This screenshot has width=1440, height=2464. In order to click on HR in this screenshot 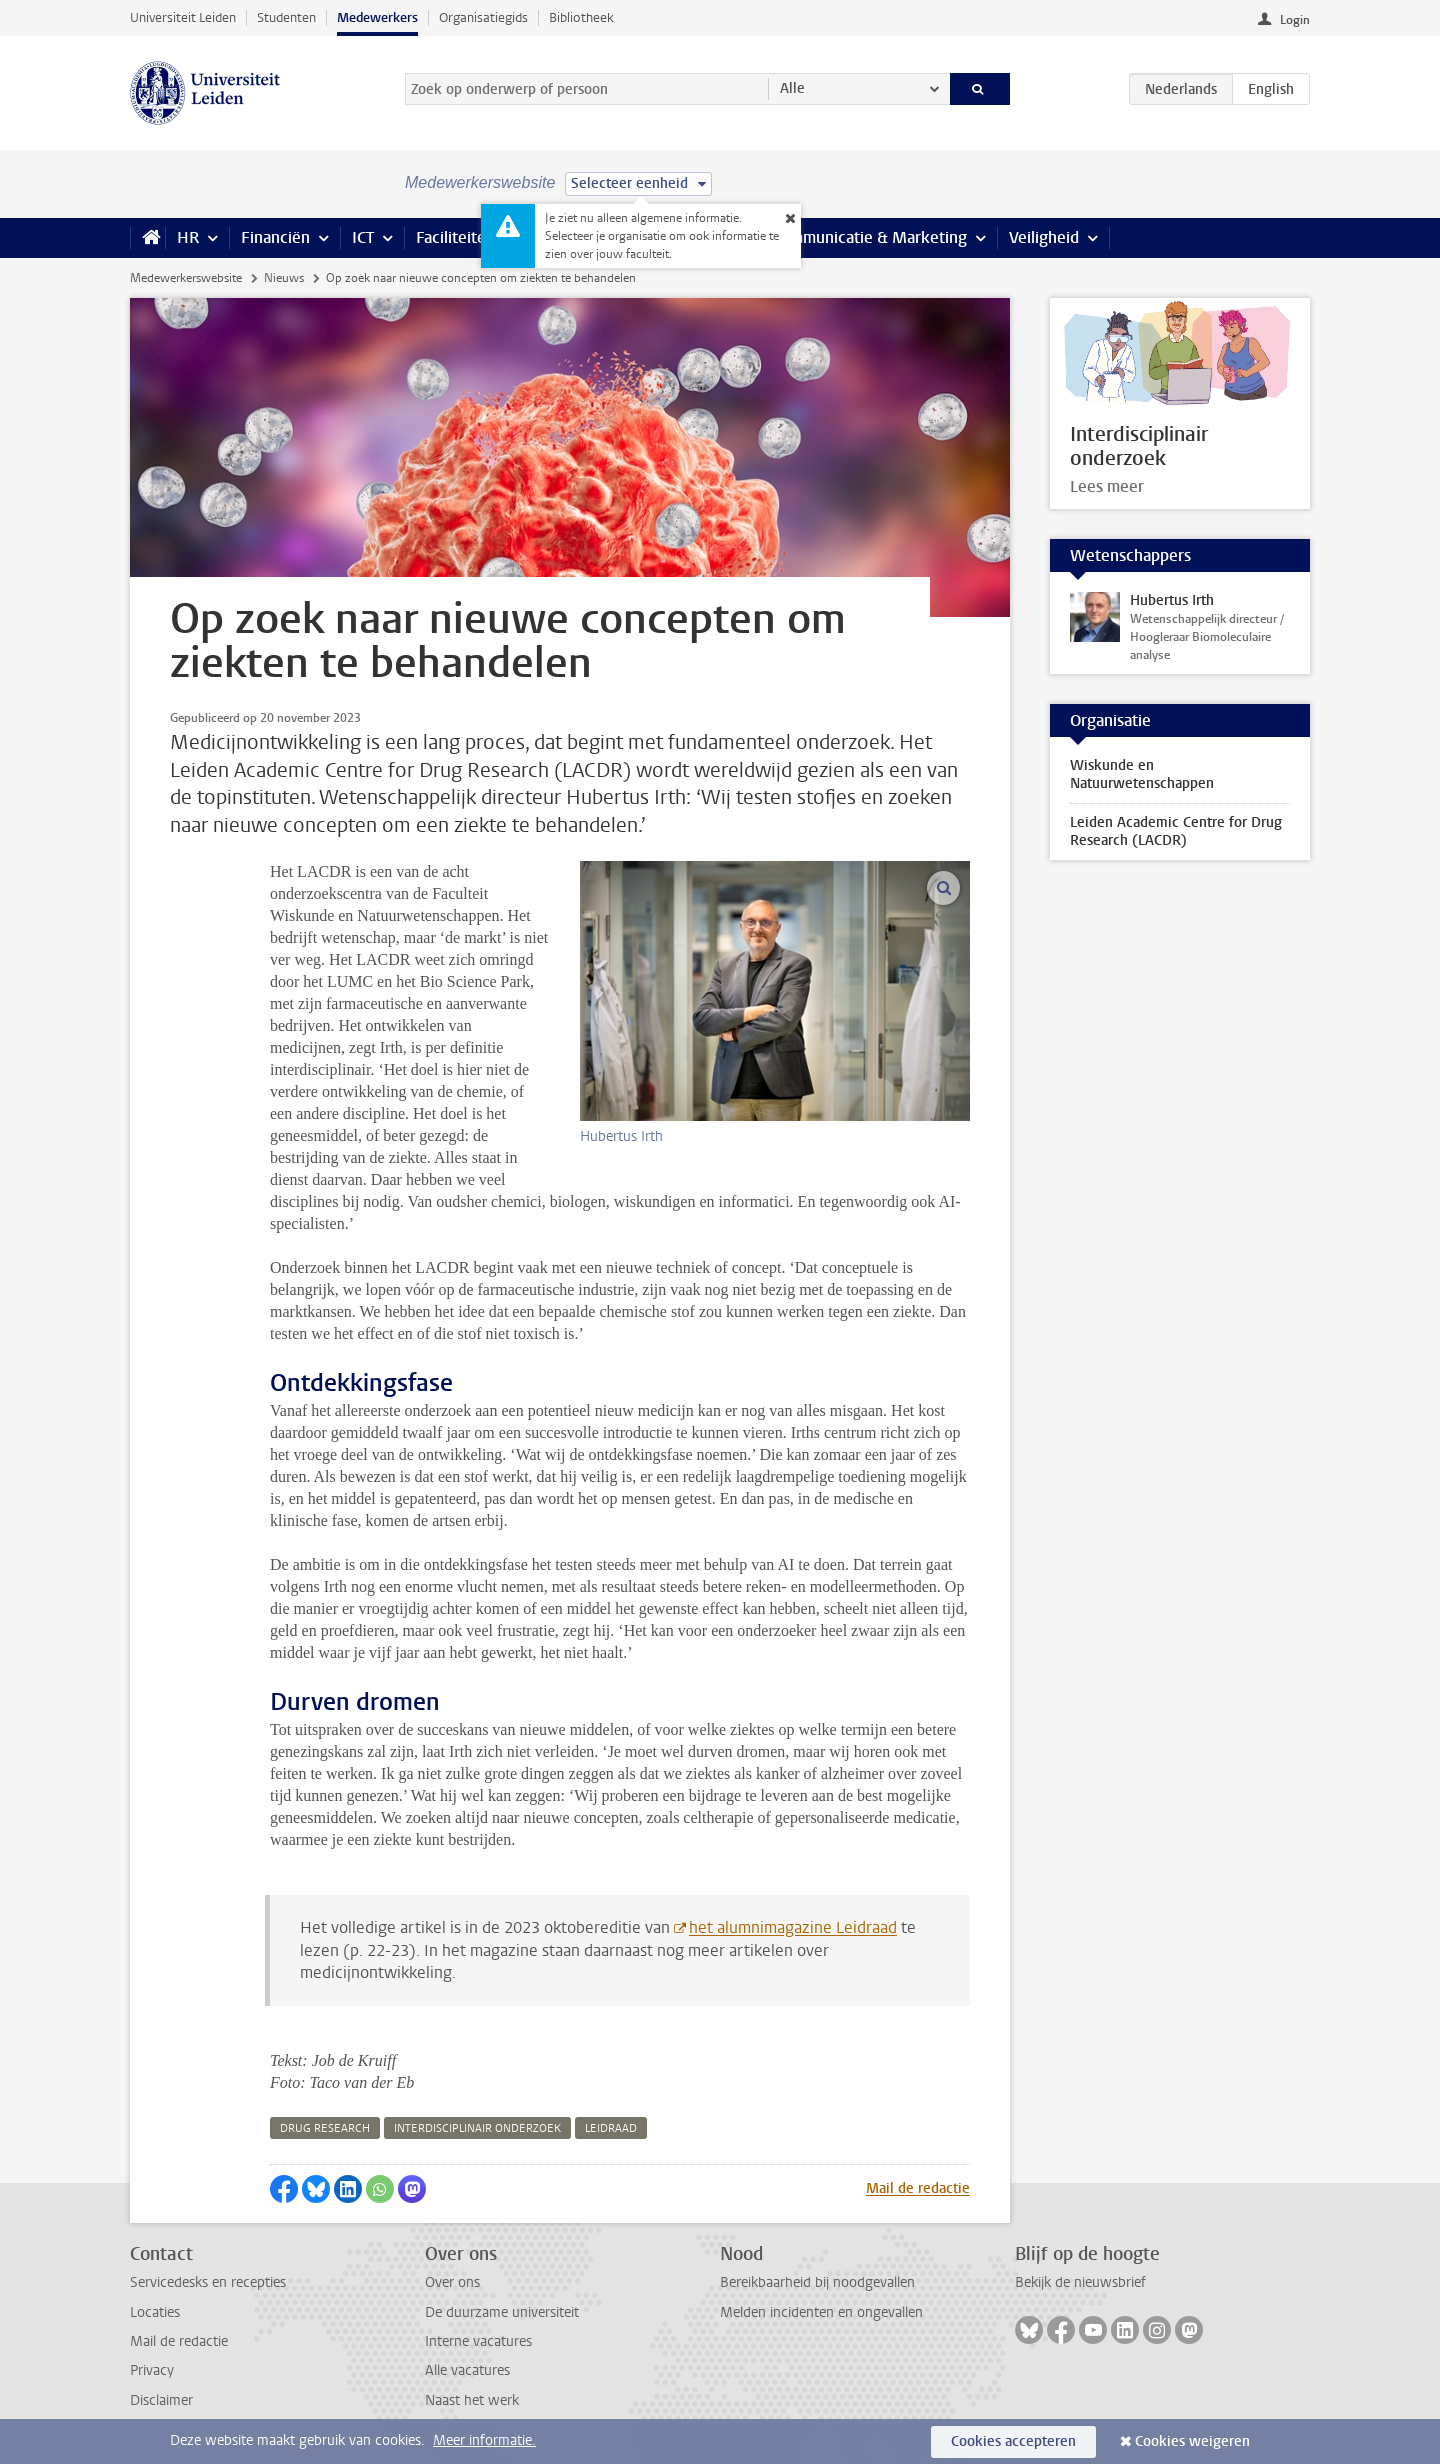, I will do `click(188, 237)`.